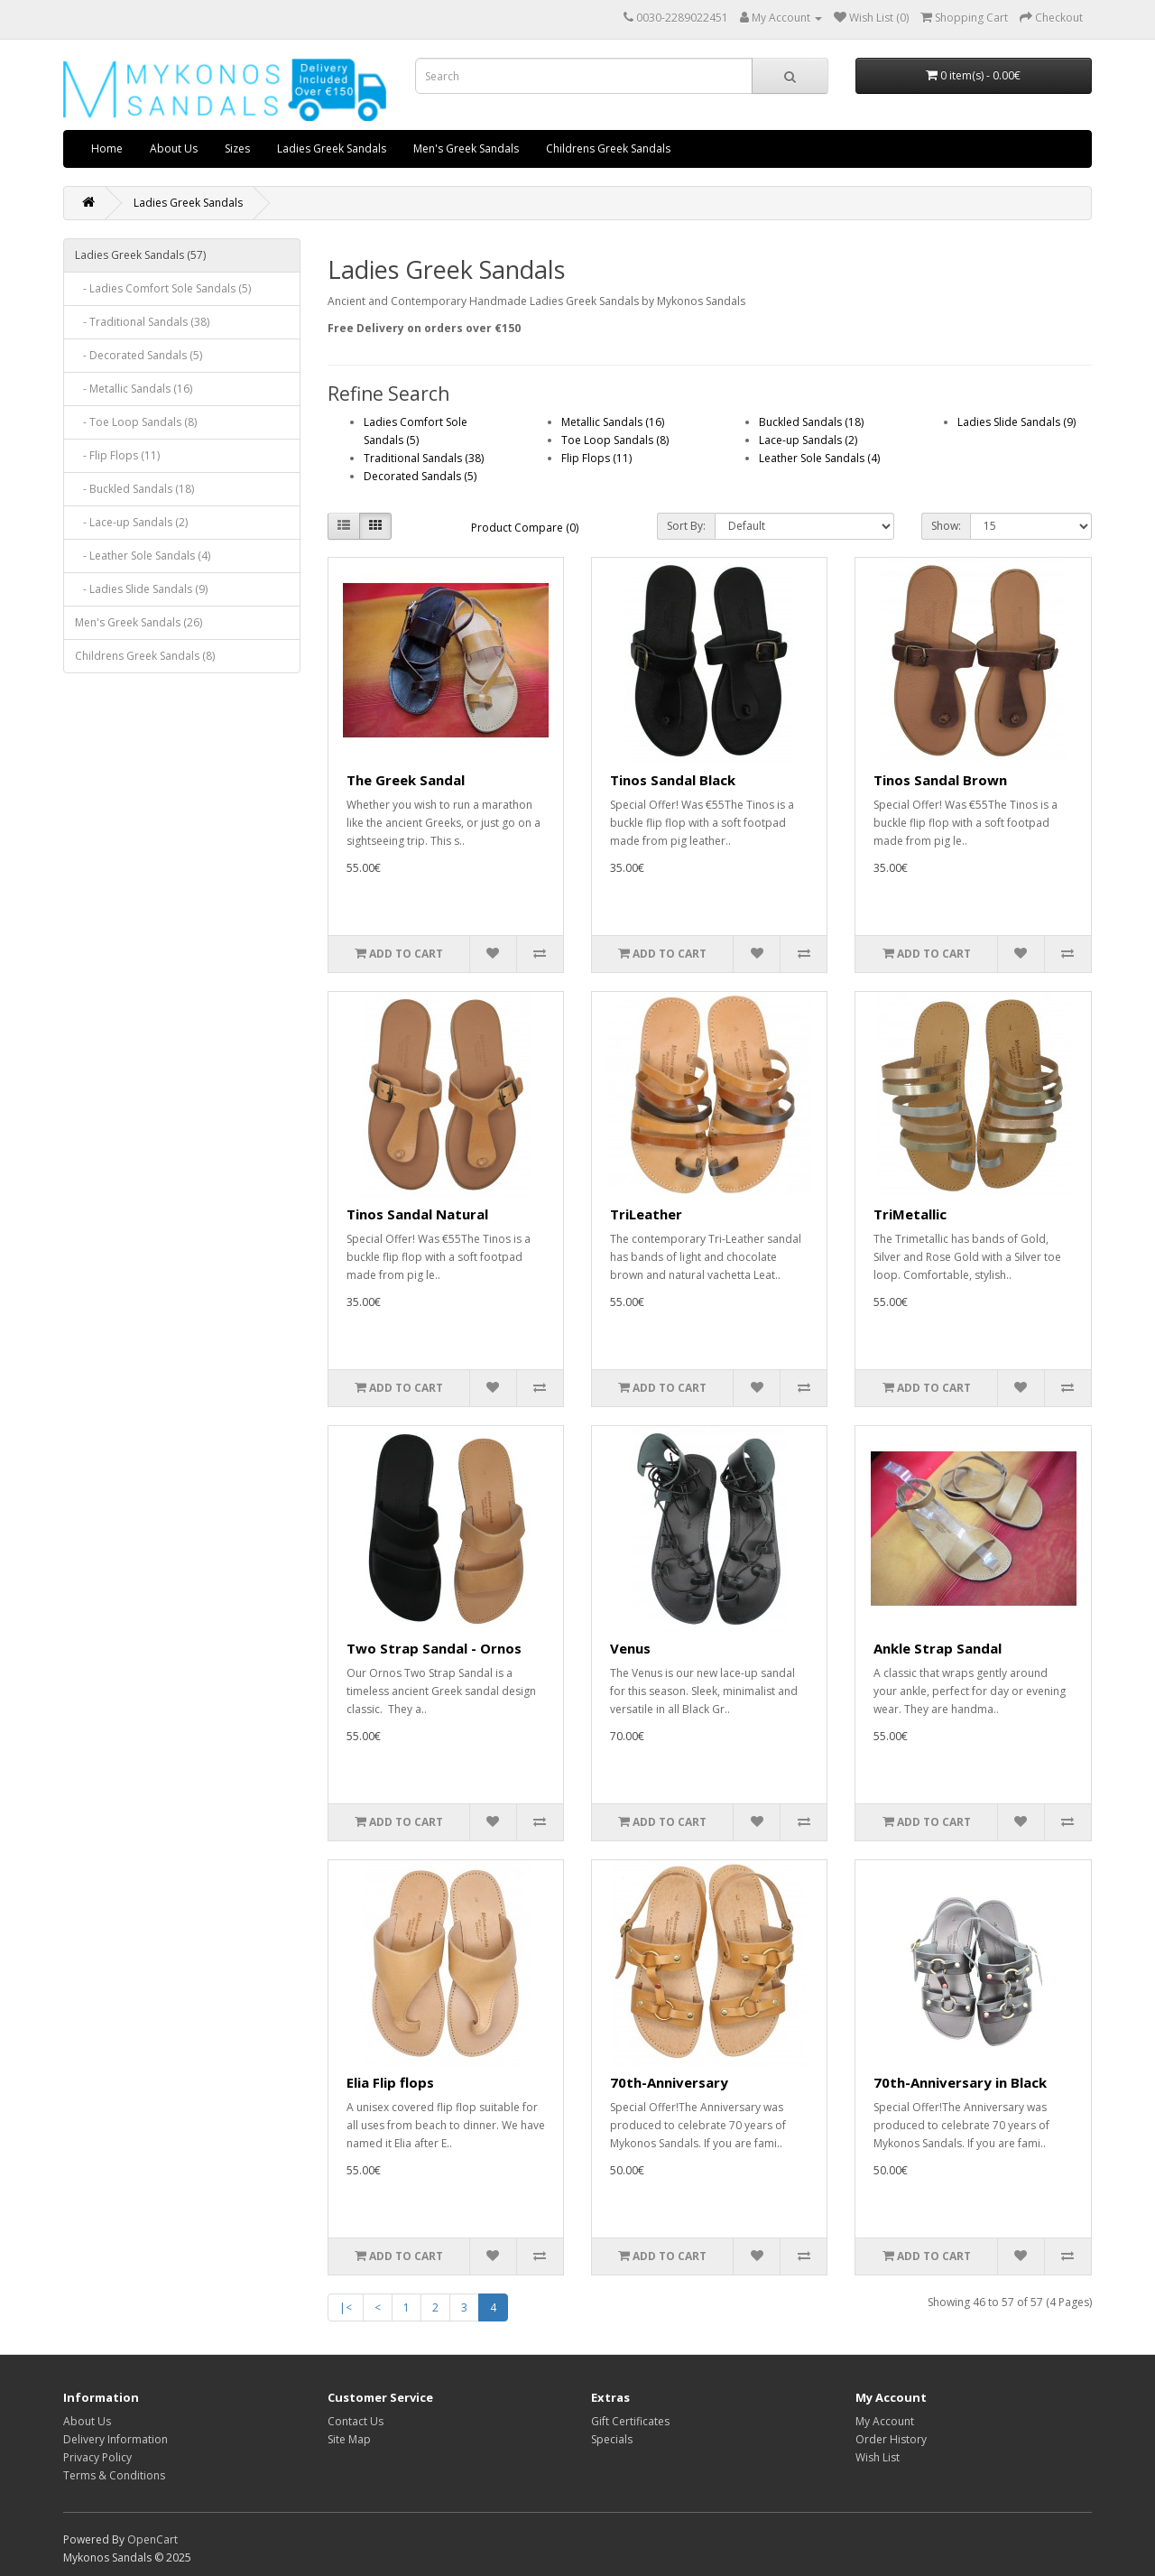 The width and height of the screenshot is (1155, 2576). I want to click on Men's Greek Sandals, so click(466, 148).